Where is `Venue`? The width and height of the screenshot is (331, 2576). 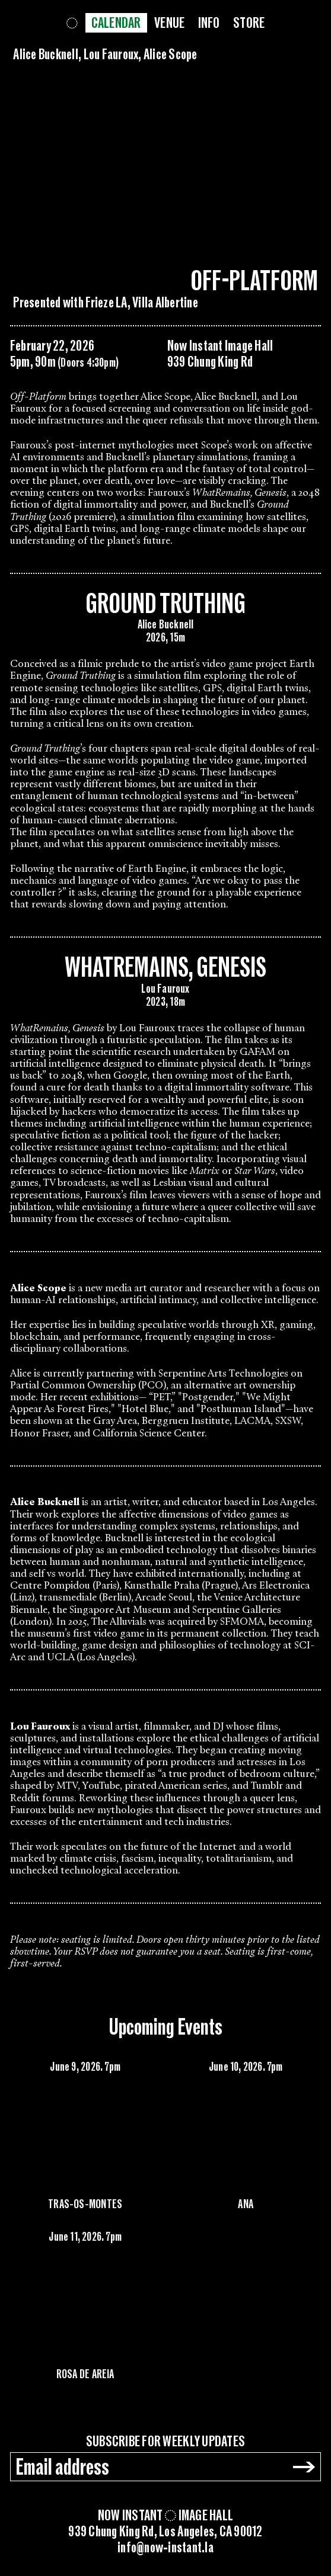 Venue is located at coordinates (169, 23).